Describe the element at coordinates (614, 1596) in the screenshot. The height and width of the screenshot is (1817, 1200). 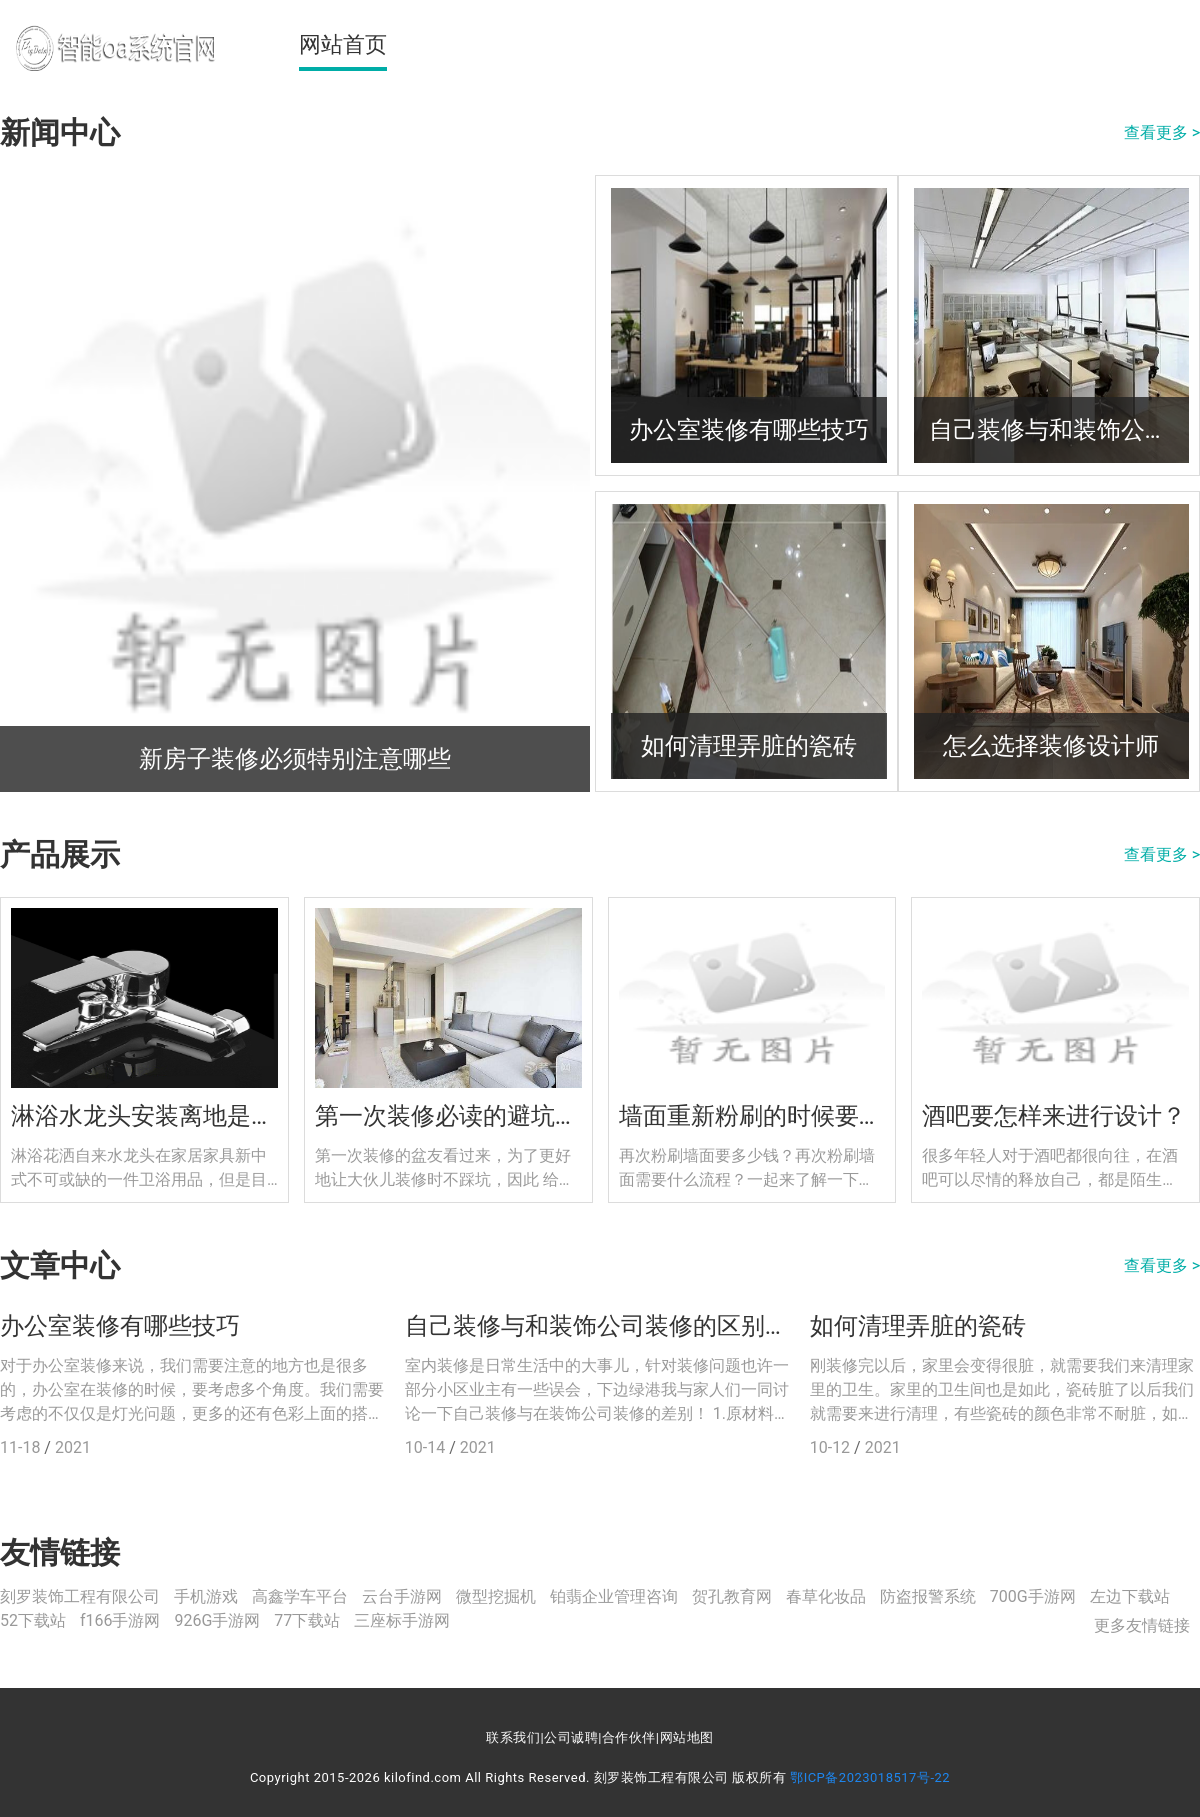
I see `铂翡企业管理咨询` at that location.